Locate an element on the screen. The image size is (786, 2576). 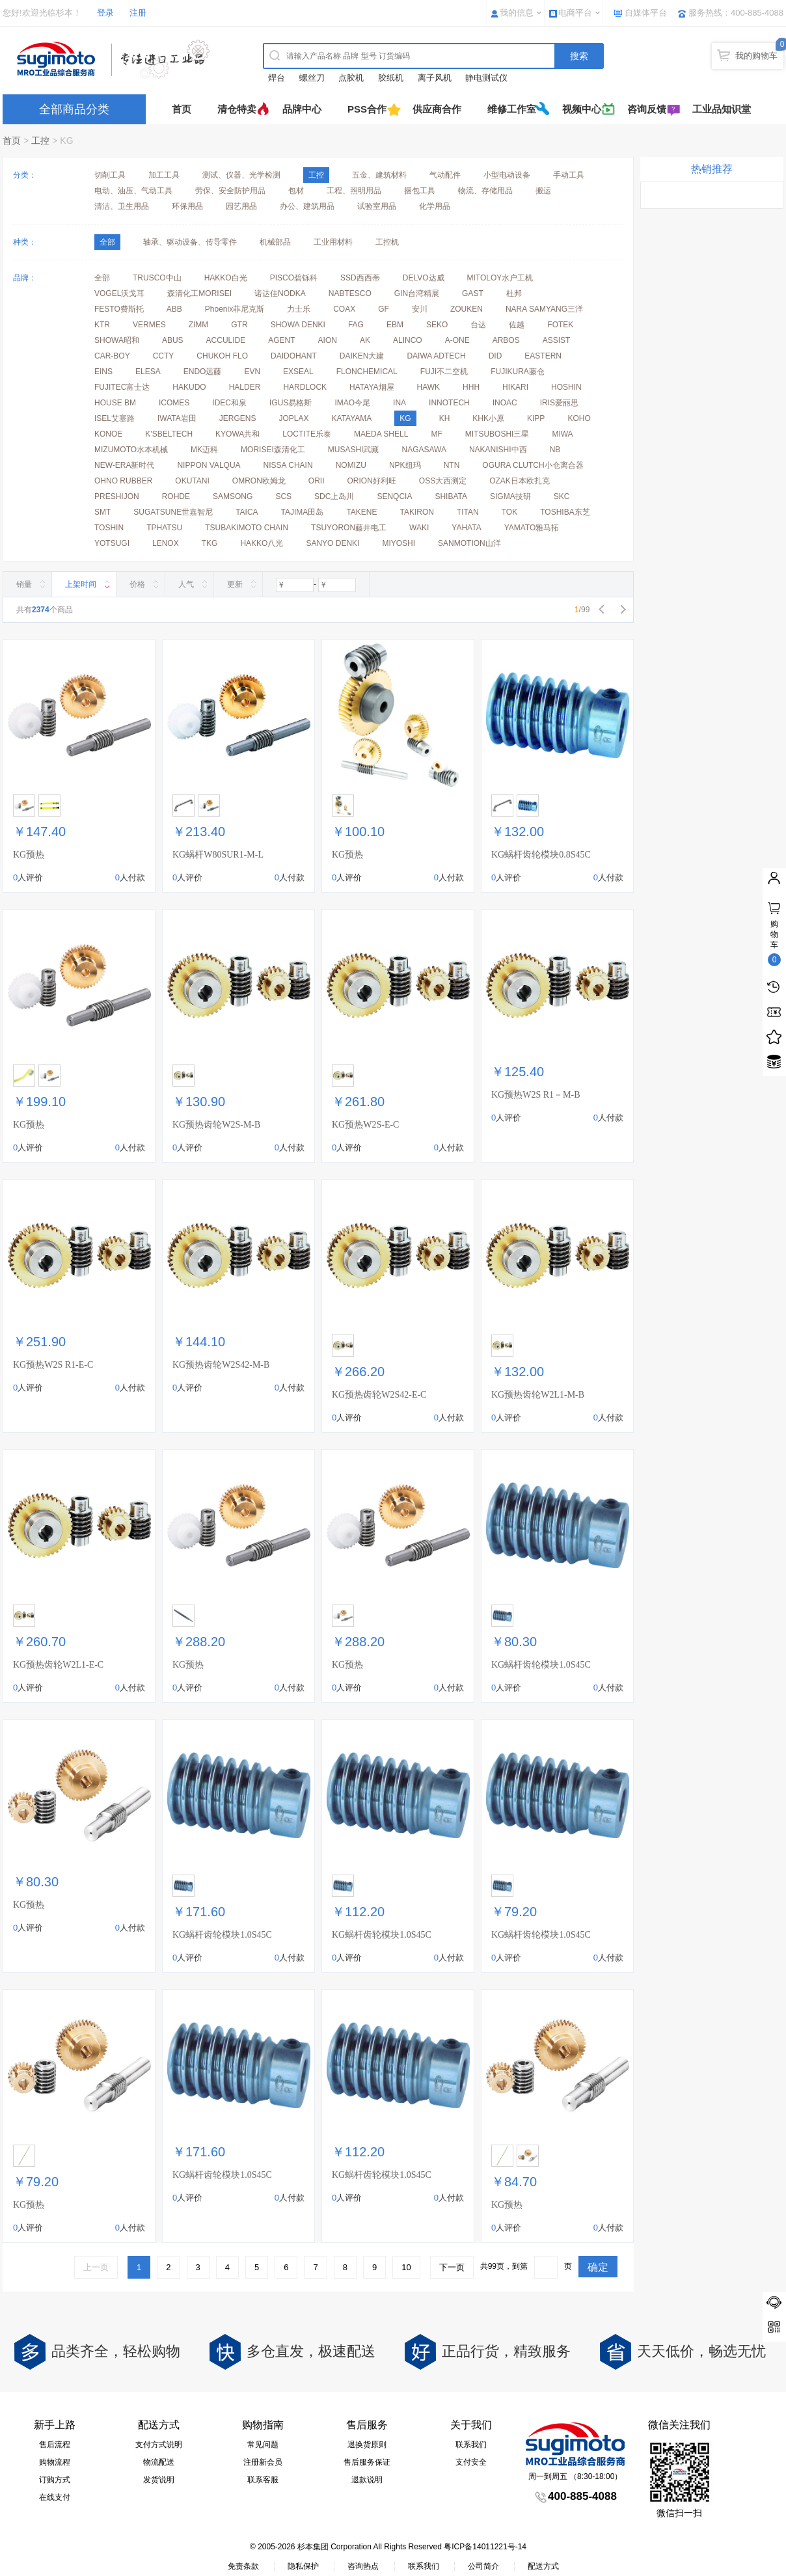
SHIBATA is located at coordinates (451, 496).